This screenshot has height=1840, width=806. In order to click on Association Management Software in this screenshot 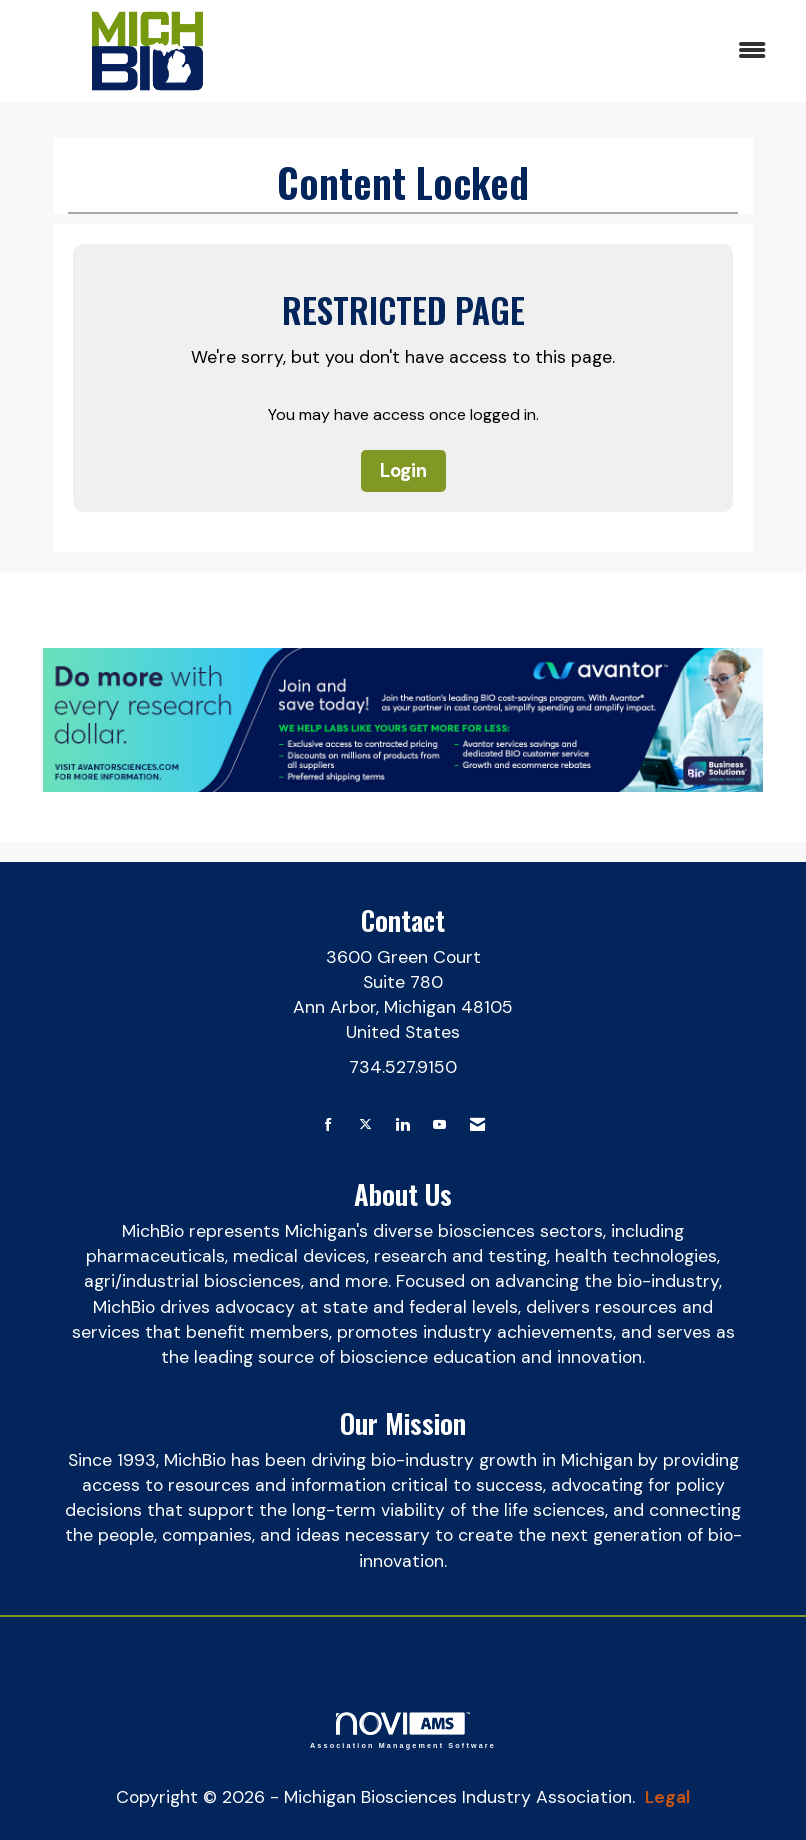, I will do `click(403, 1730)`.